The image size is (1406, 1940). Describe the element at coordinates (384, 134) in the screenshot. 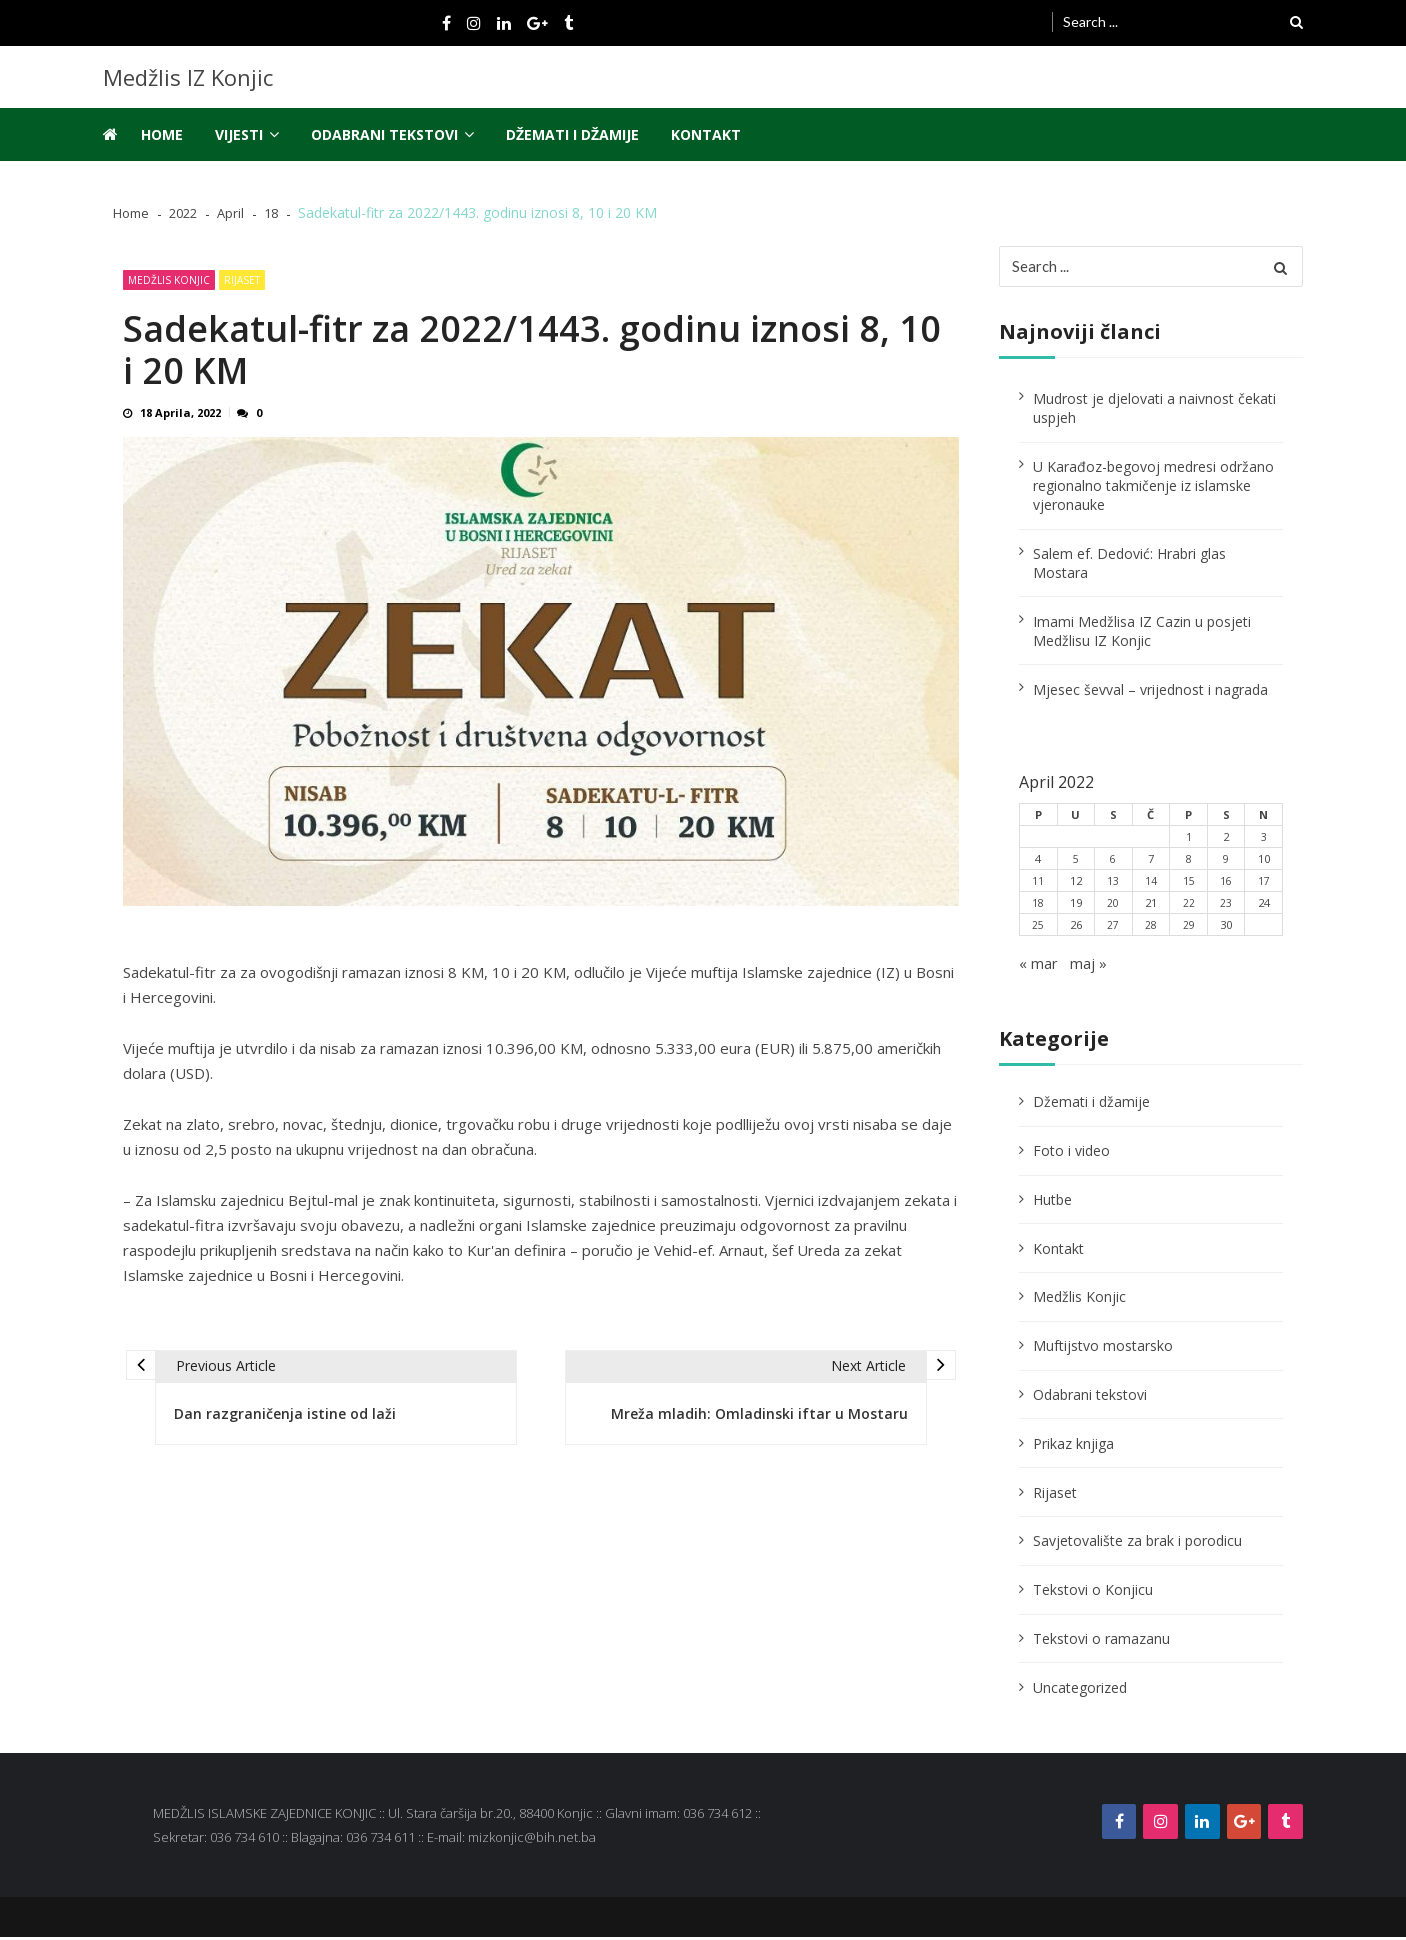

I see `Odabrani tekstovi` at that location.